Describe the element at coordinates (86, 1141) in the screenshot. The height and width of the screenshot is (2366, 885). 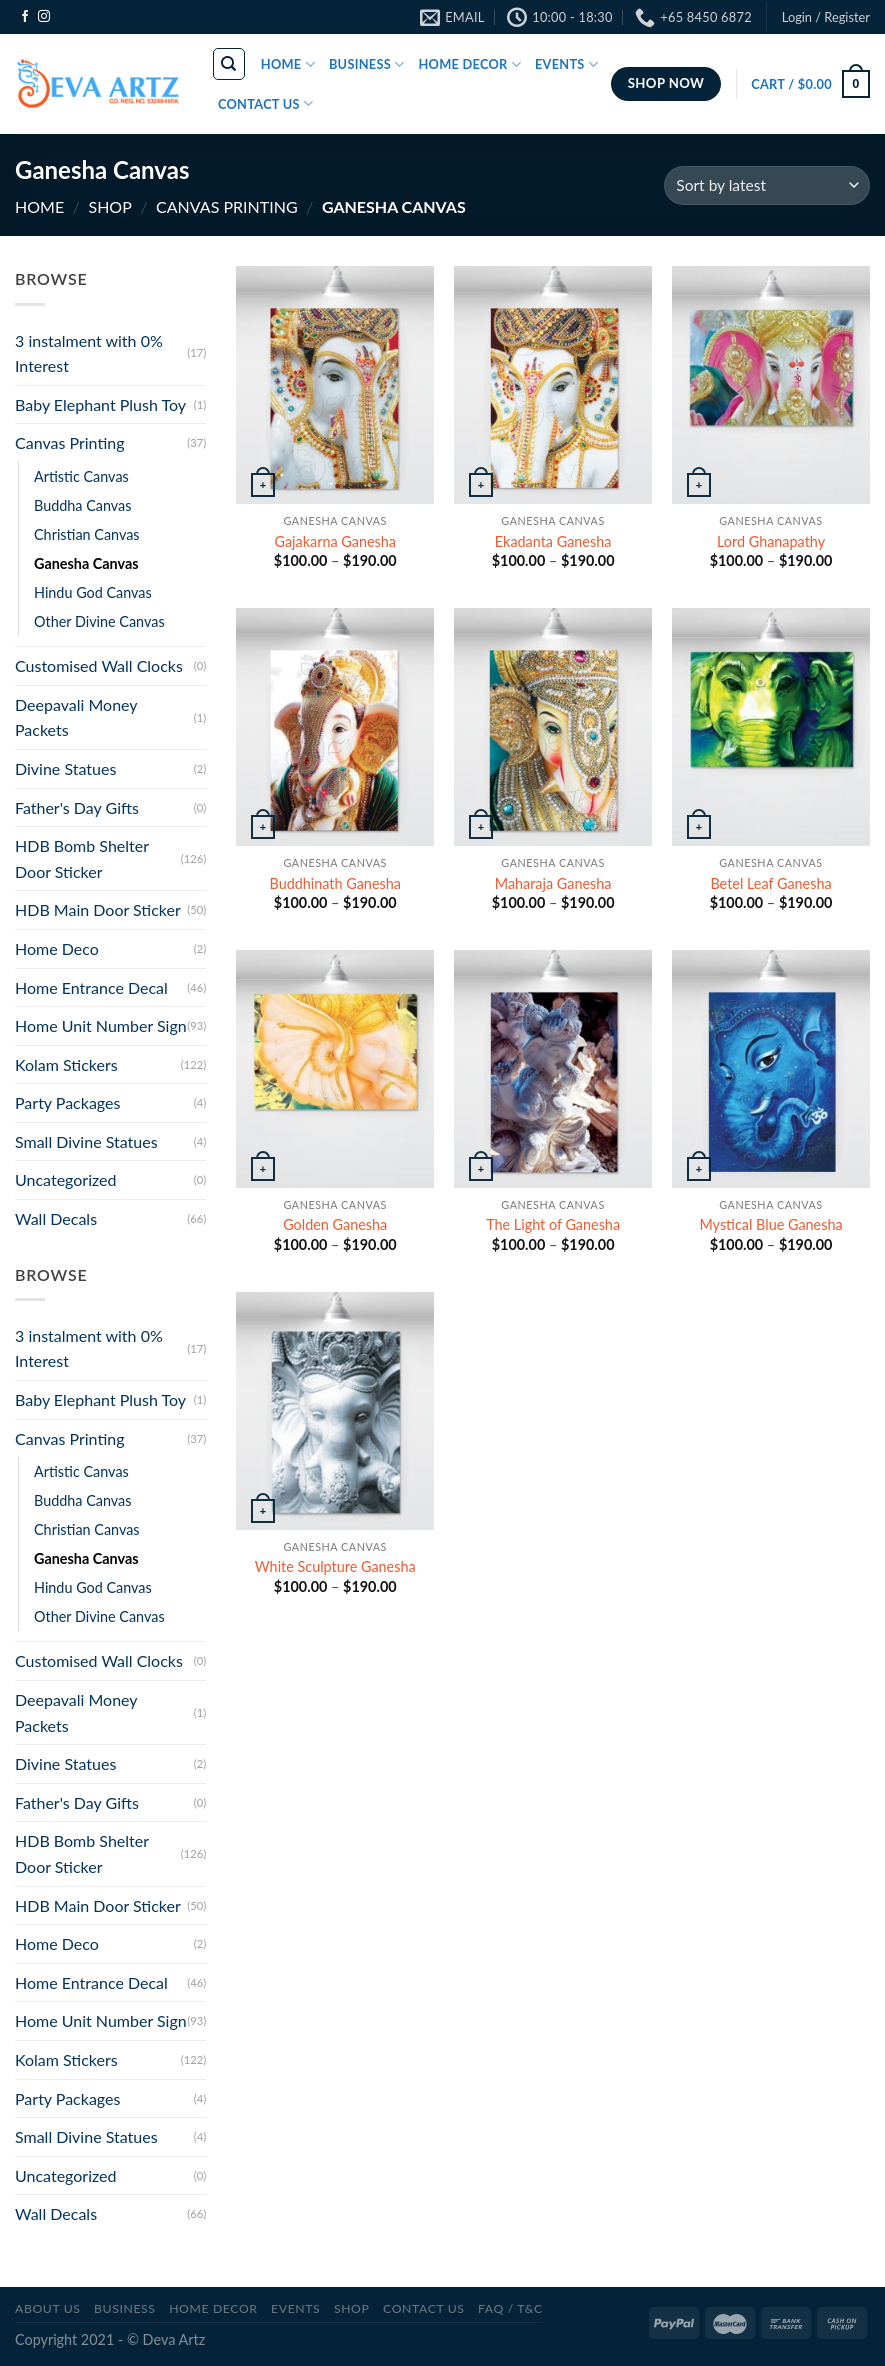
I see `Small Divine Statues` at that location.